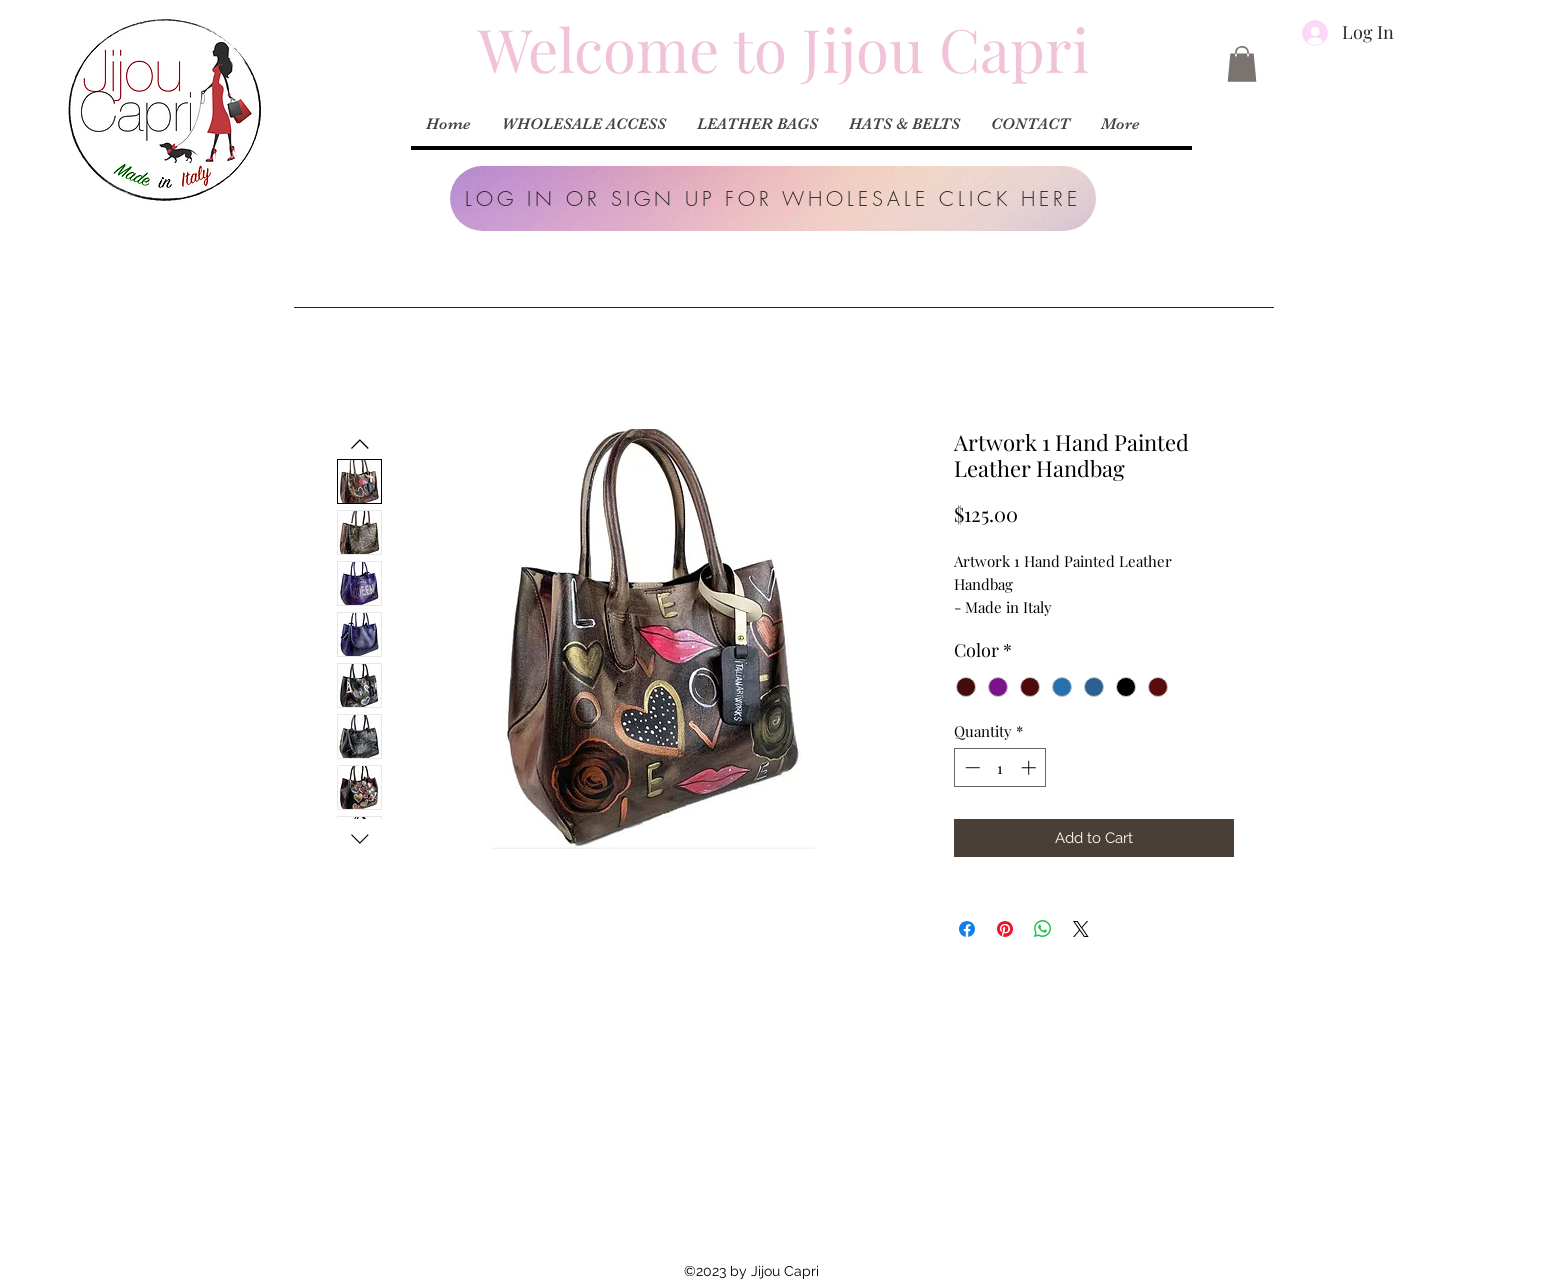 The width and height of the screenshot is (1568, 1284). Describe the element at coordinates (1043, 929) in the screenshot. I see `[Share on WhatsApp]` at that location.